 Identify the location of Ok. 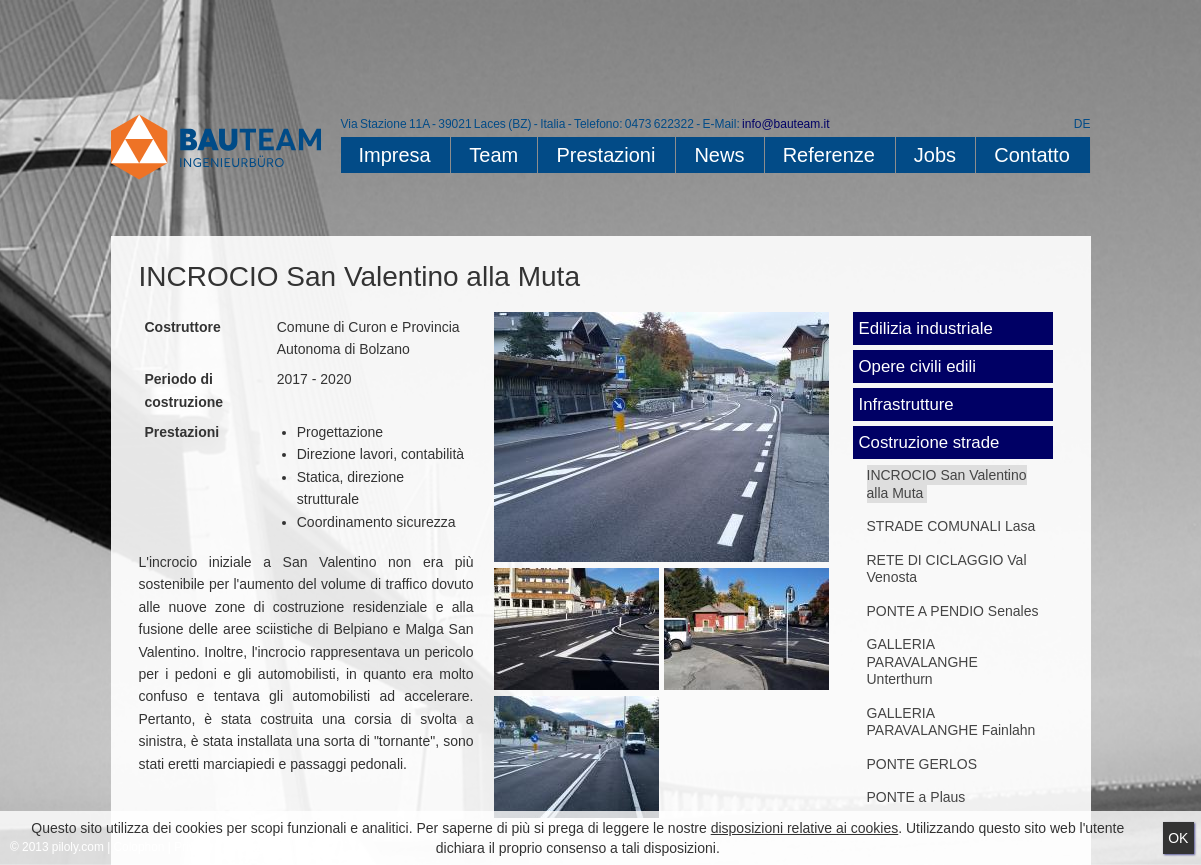
(1178, 838).